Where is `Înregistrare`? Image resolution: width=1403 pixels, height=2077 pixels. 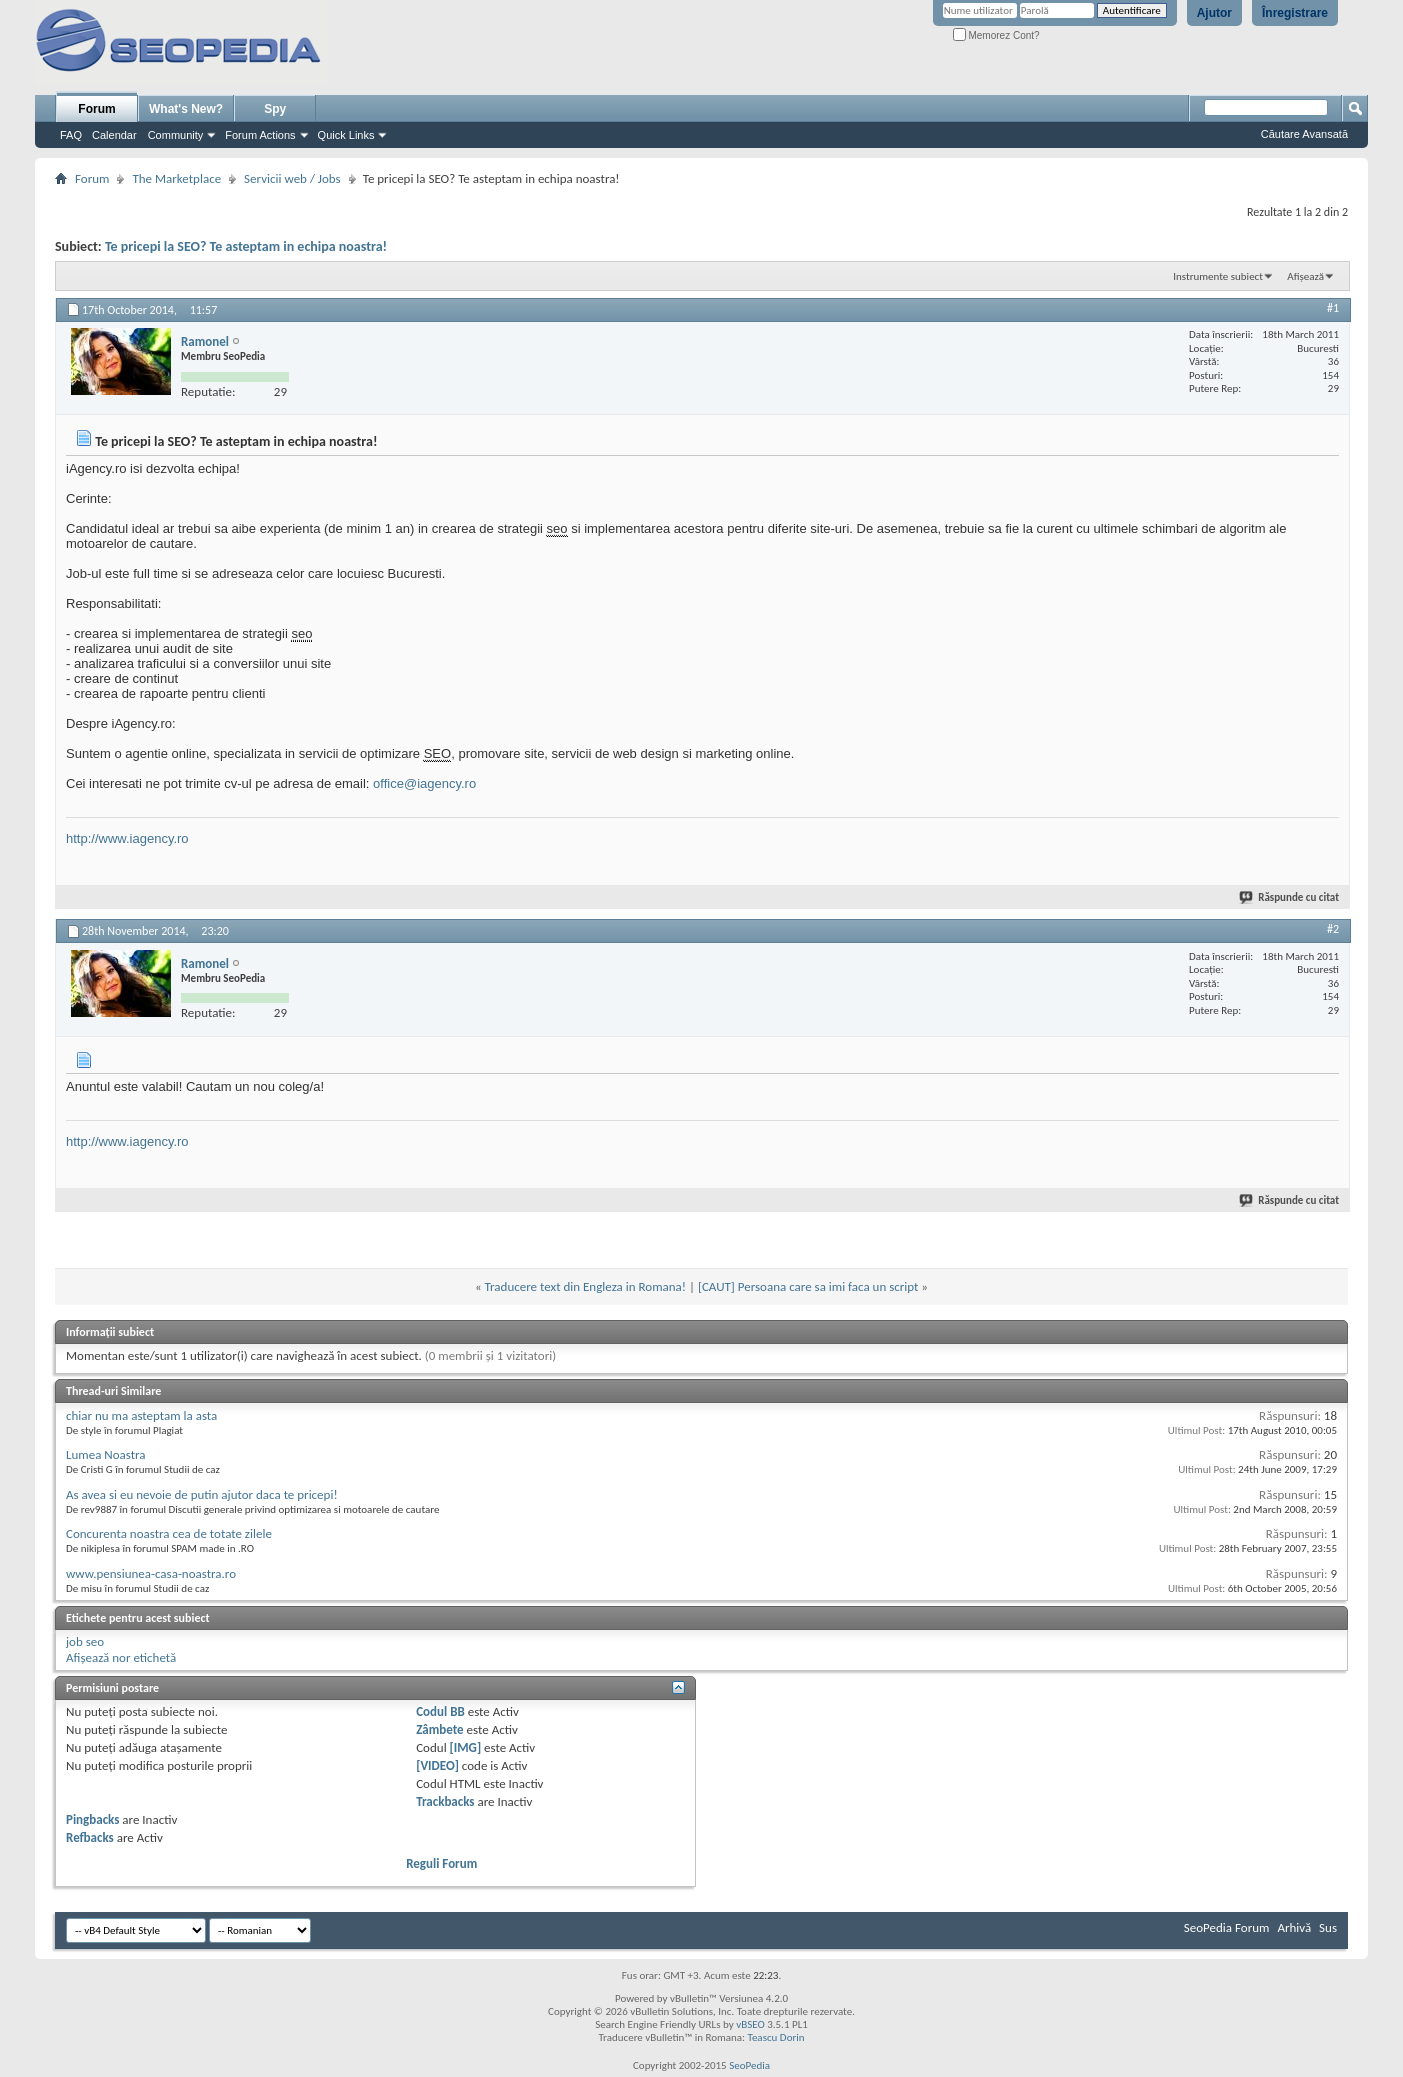
Înregistrare is located at coordinates (1295, 13).